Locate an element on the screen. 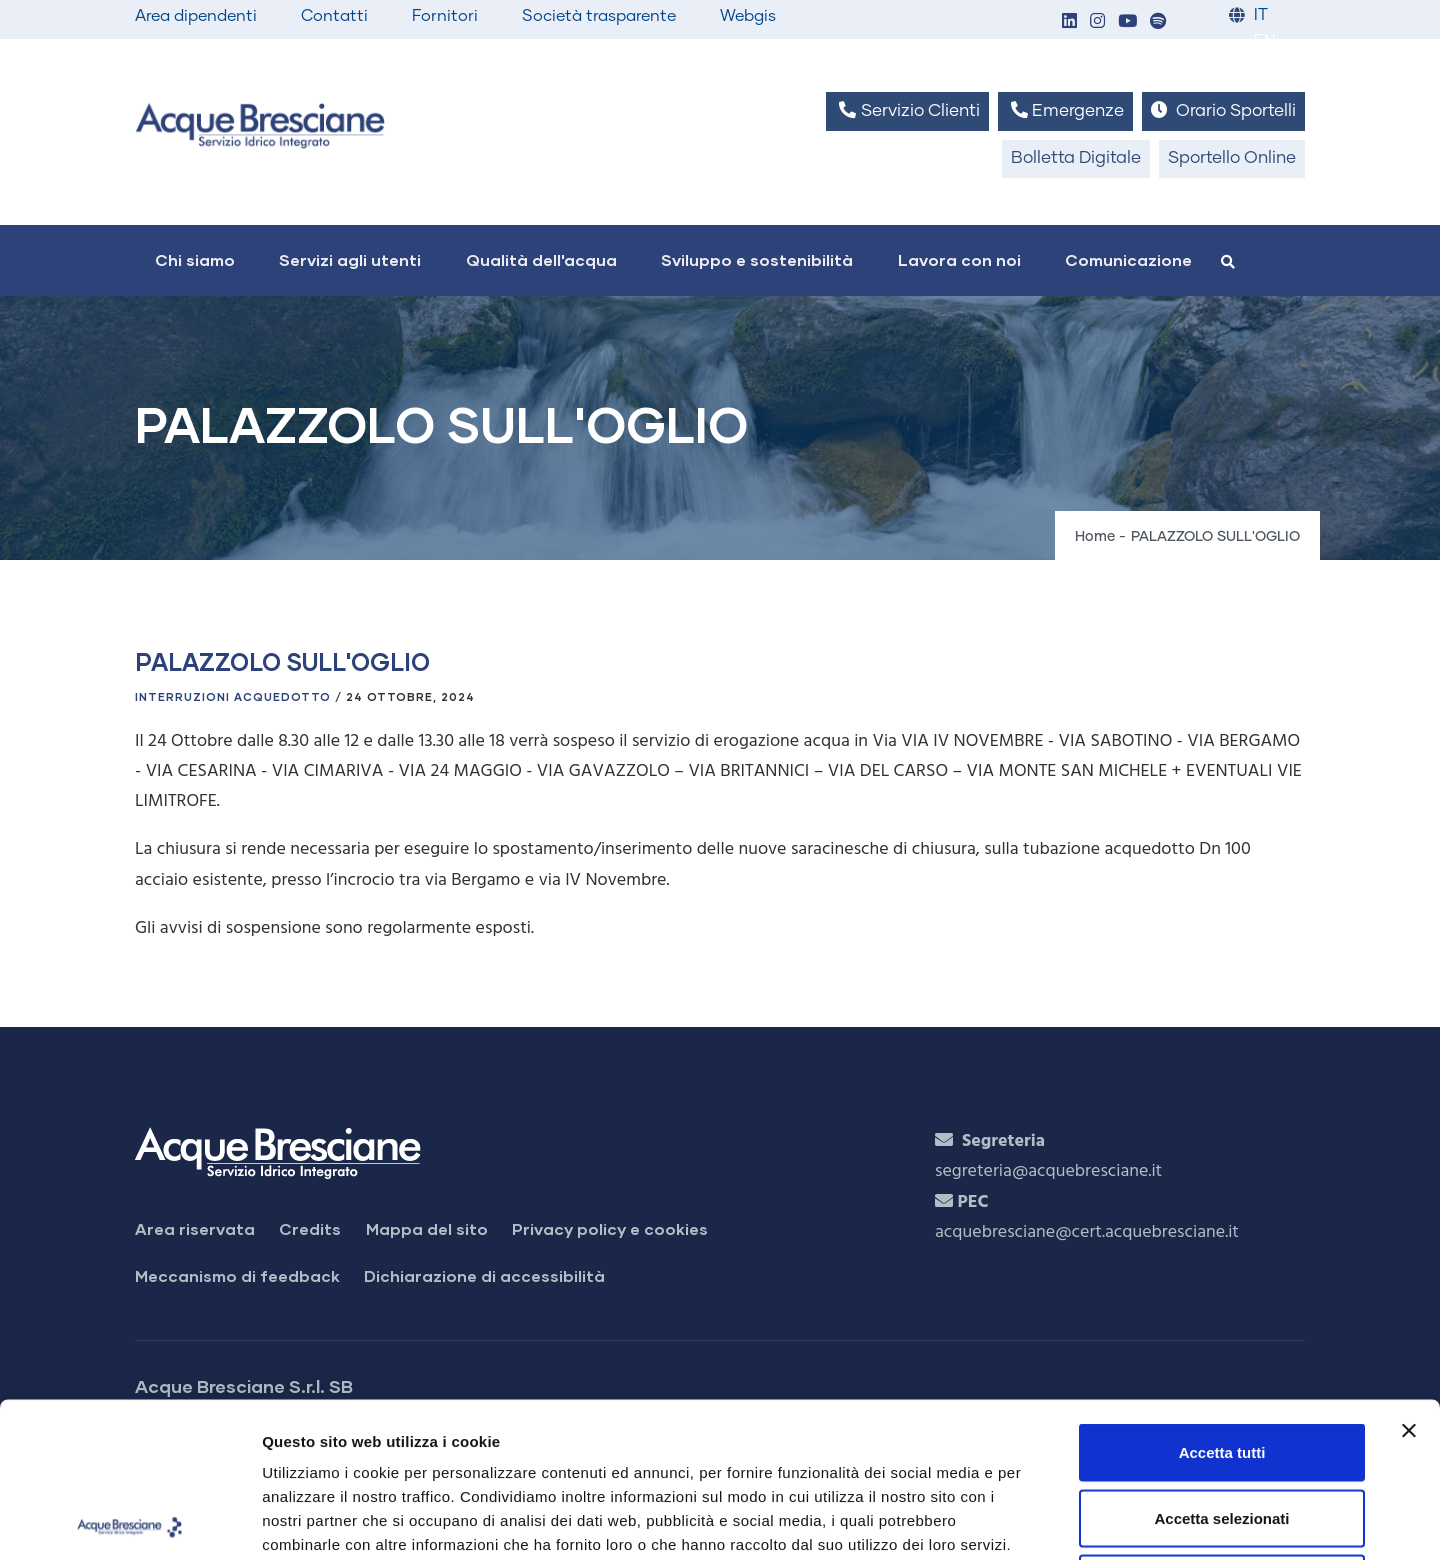 The width and height of the screenshot is (1440, 1560). Servizio Clienti is located at coordinates (907, 110).